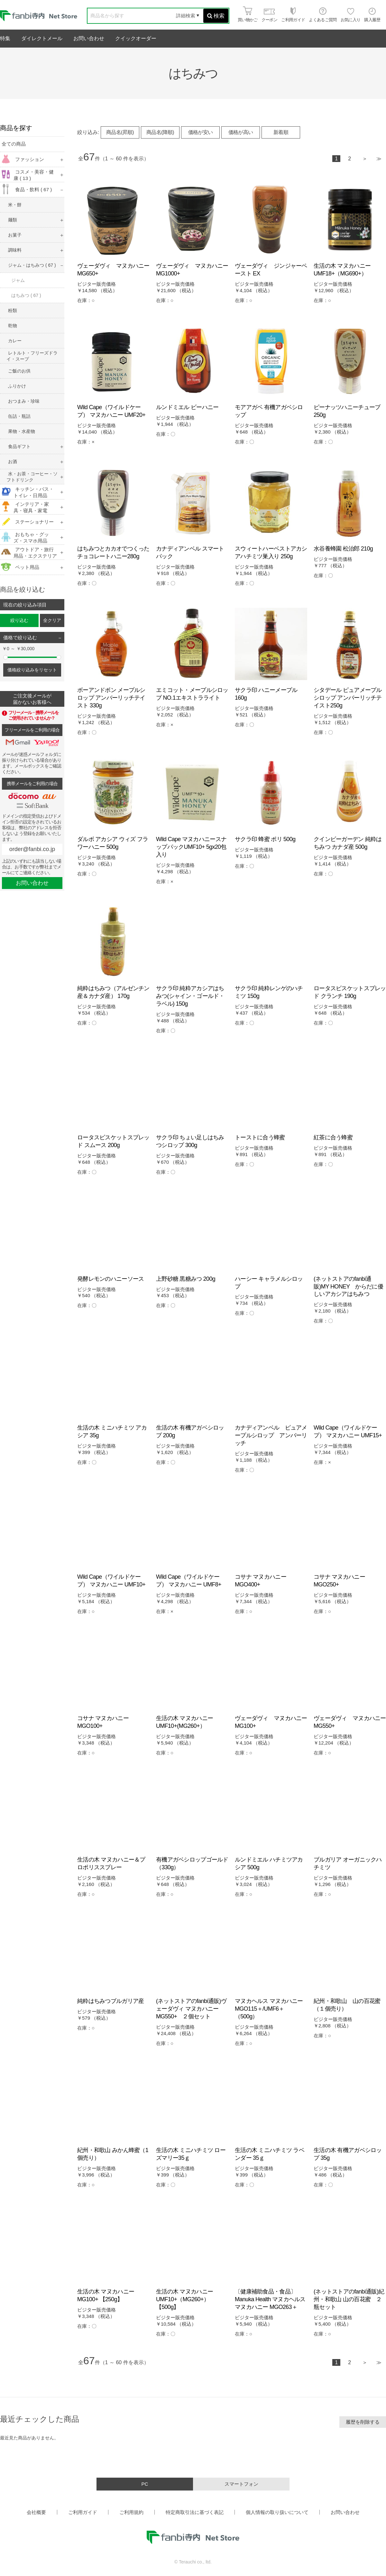 The image size is (386, 2576). What do you see at coordinates (120, 132) in the screenshot?
I see `商品名(昇順)` at bounding box center [120, 132].